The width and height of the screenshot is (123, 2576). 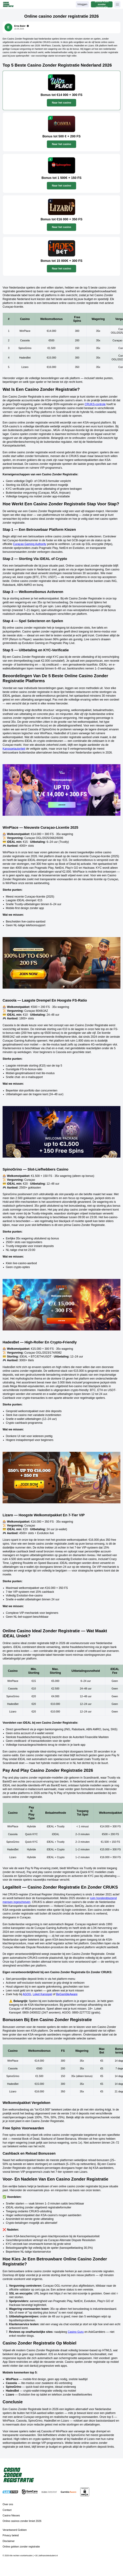 I want to click on Verantwoord Gokken, so click(x=15, y=2530).